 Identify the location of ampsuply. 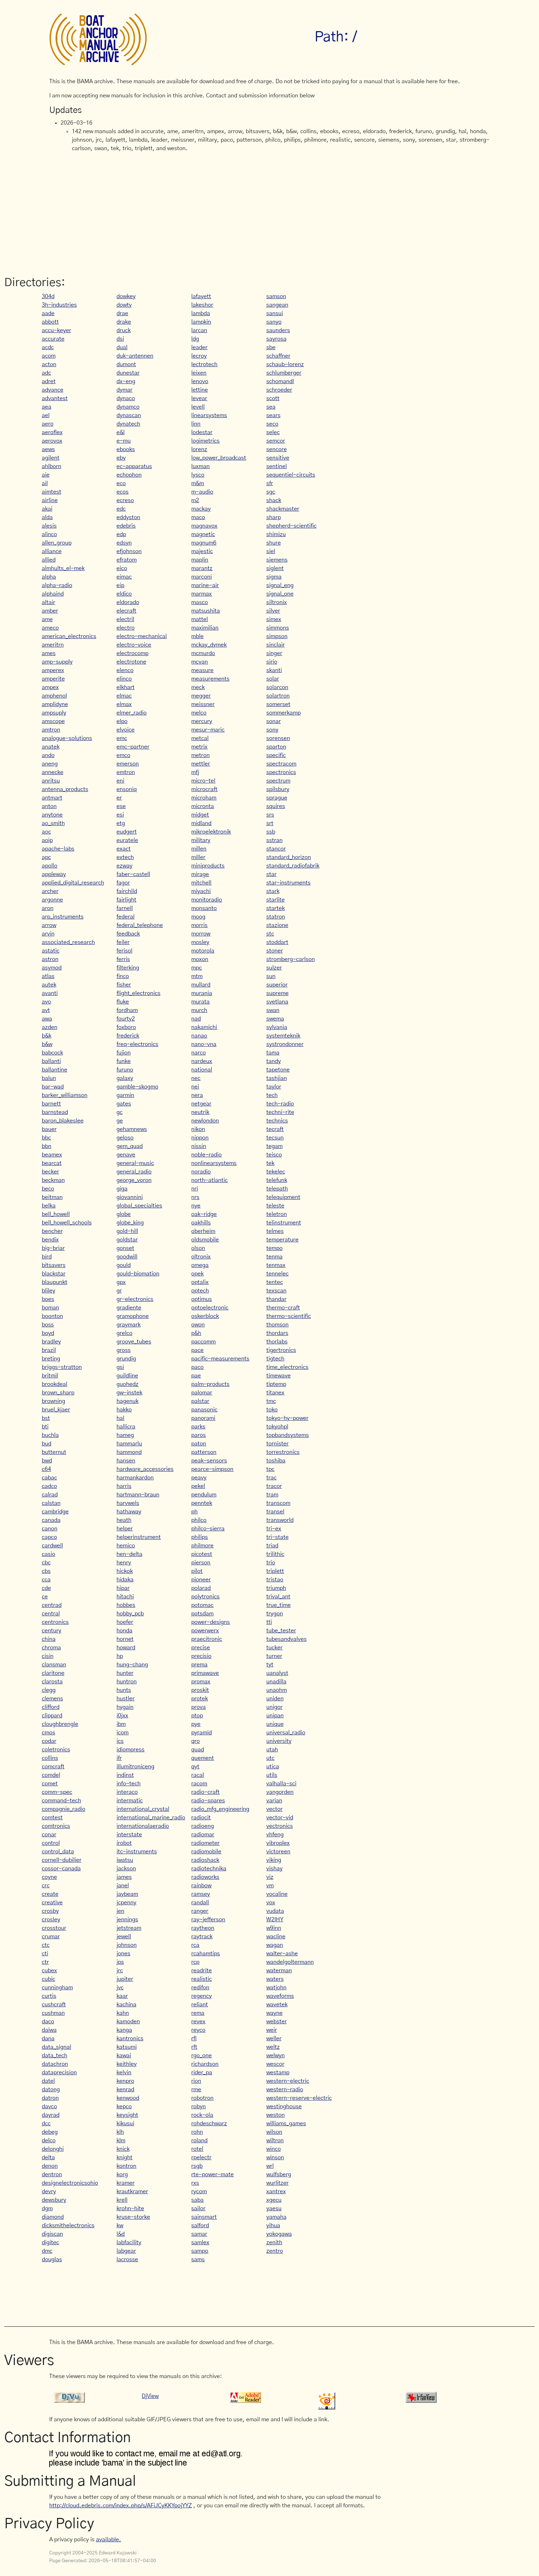
(54, 713).